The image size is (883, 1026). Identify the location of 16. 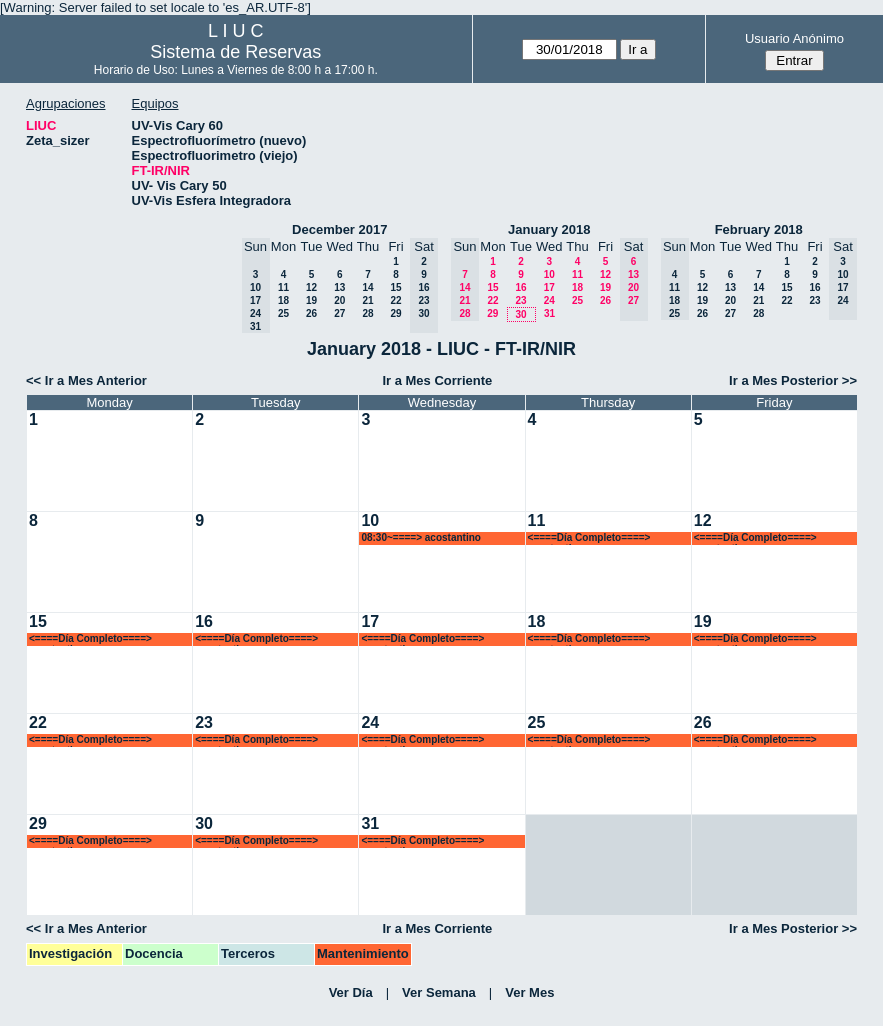
(520, 287).